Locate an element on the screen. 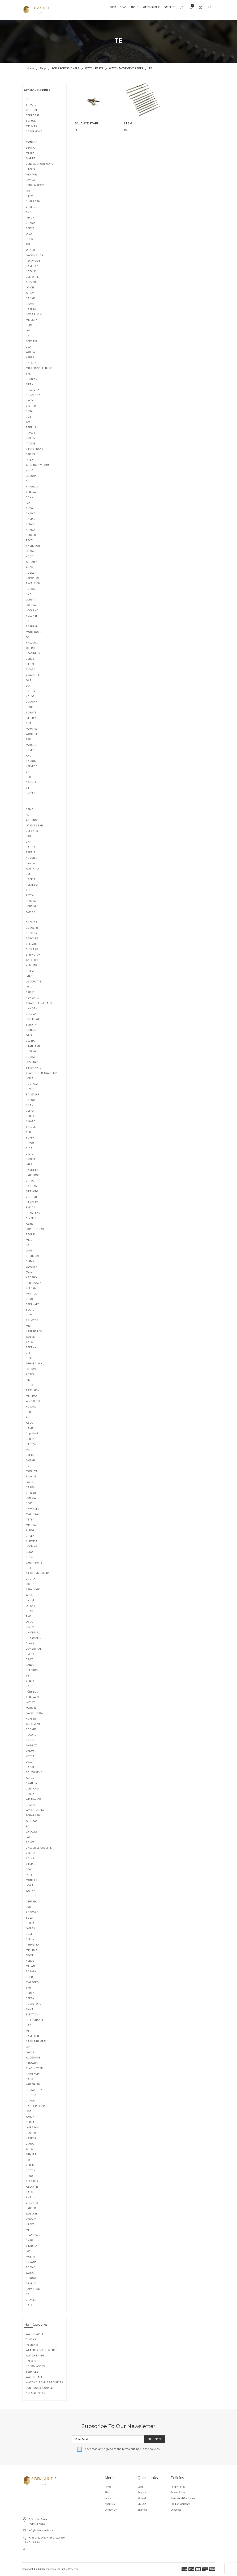  POLJOT is located at coordinates (31, 1896).